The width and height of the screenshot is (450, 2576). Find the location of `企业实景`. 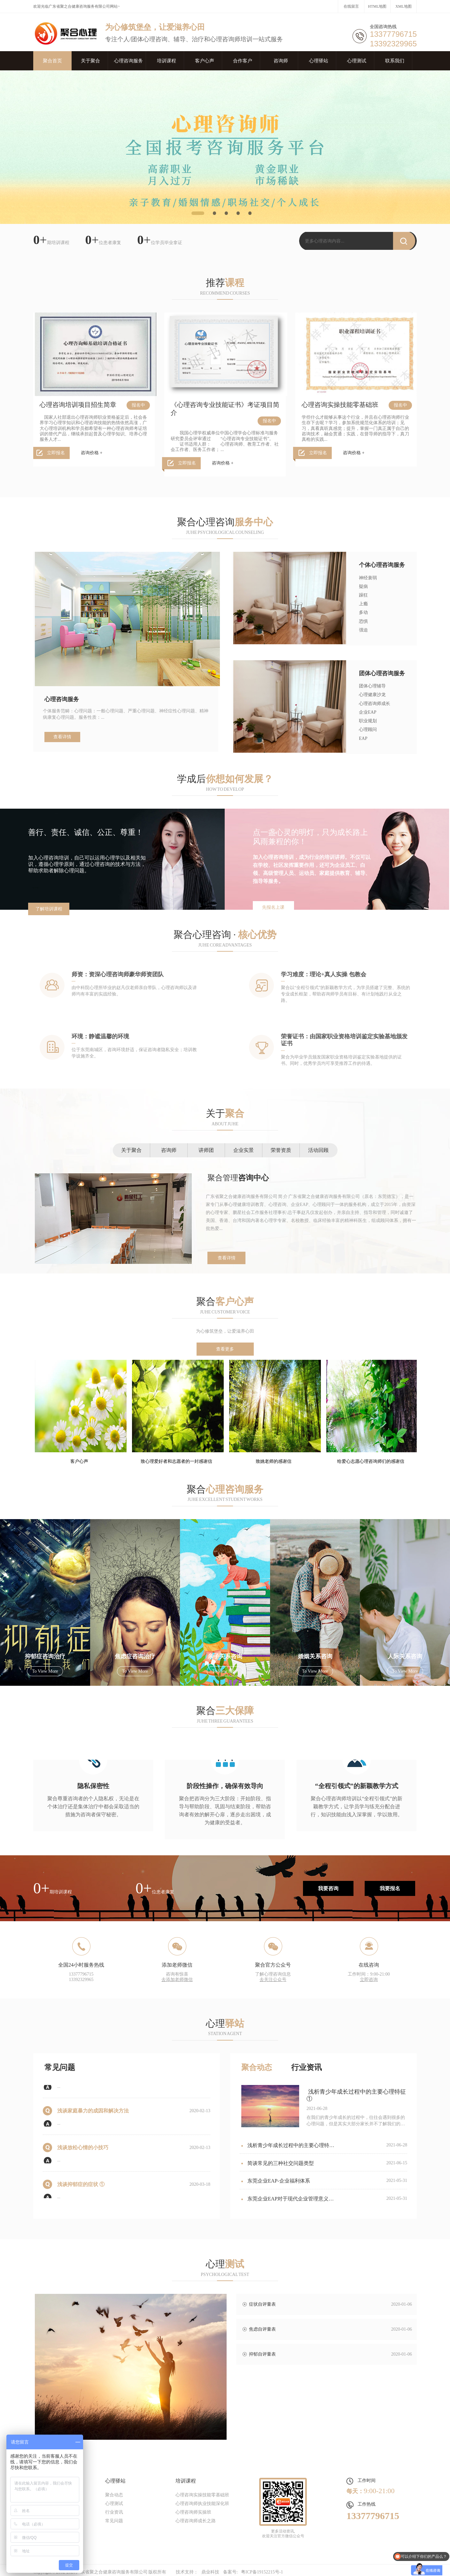

企业实景 is located at coordinates (243, 1150).